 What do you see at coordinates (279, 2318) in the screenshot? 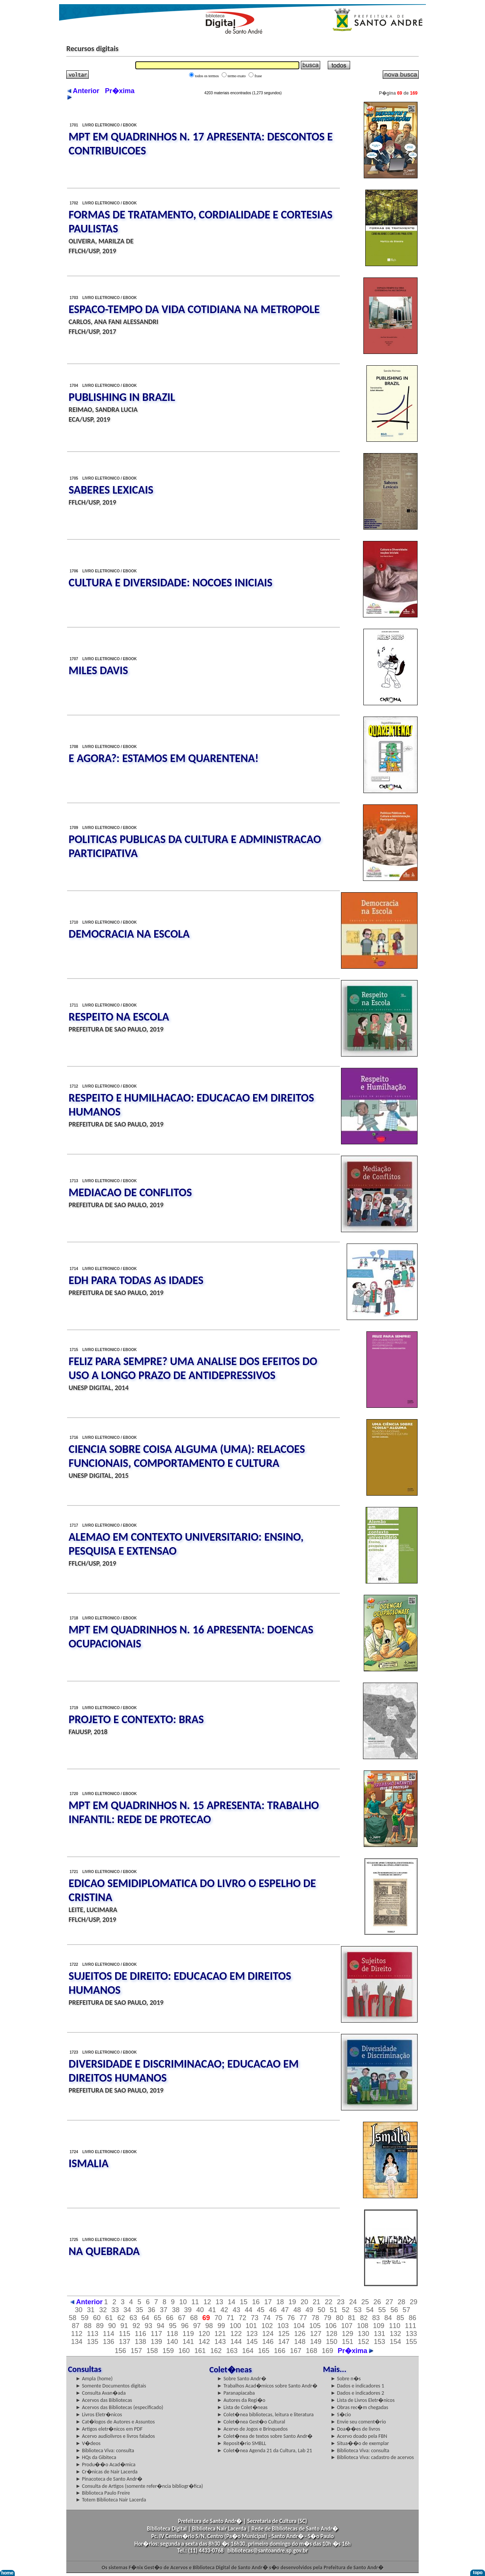
I see `75` at bounding box center [279, 2318].